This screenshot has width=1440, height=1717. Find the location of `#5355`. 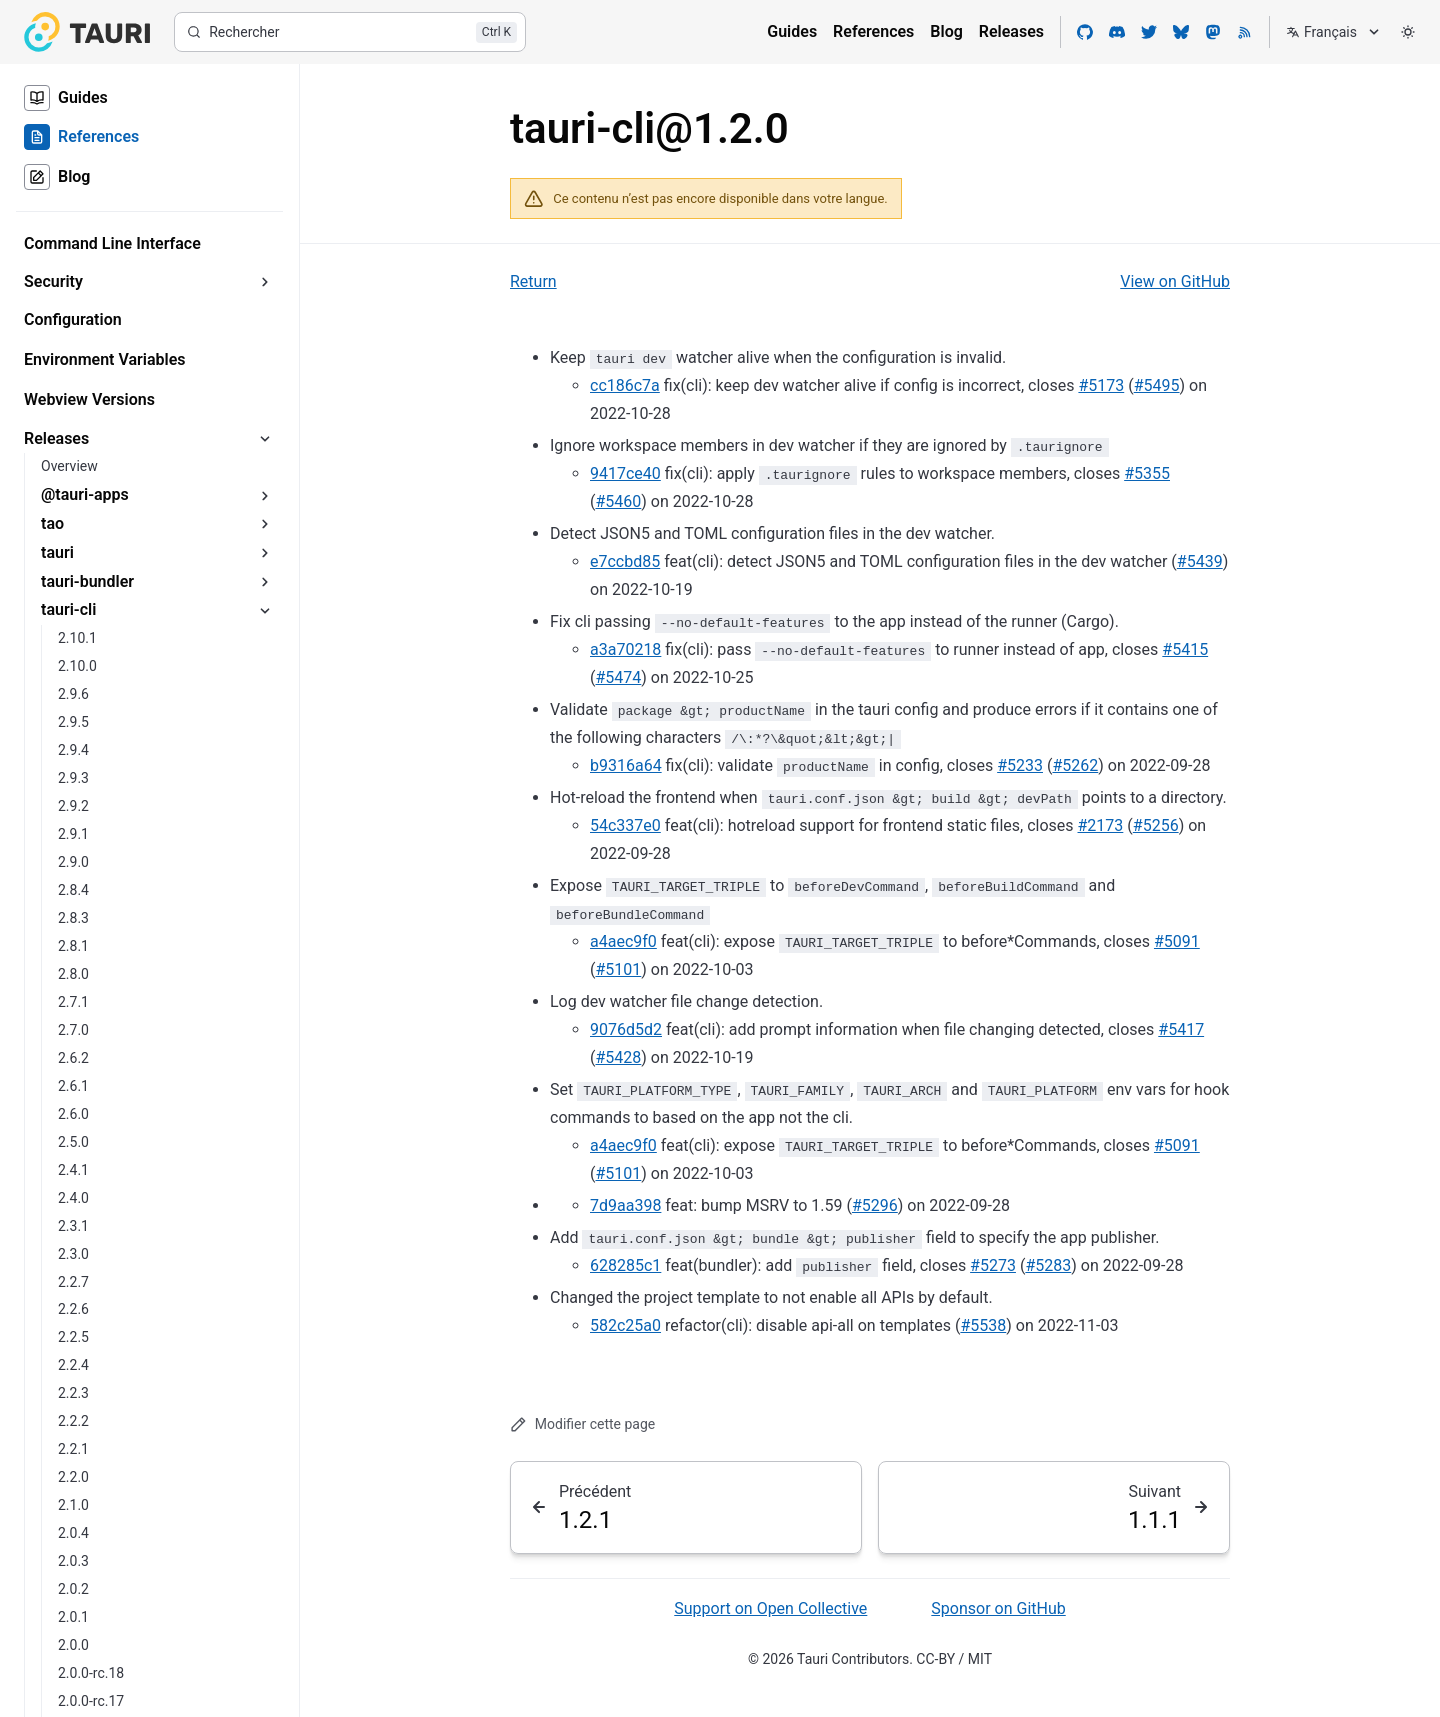

#5355 is located at coordinates (1147, 473).